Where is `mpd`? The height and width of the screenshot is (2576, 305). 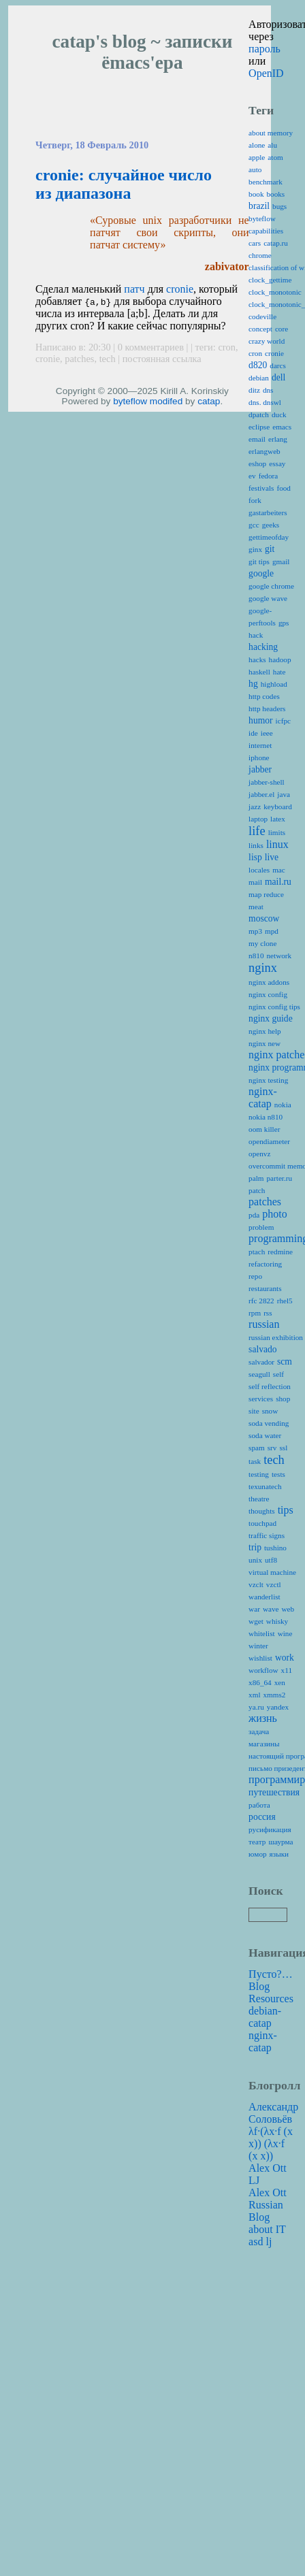 mpd is located at coordinates (271, 931).